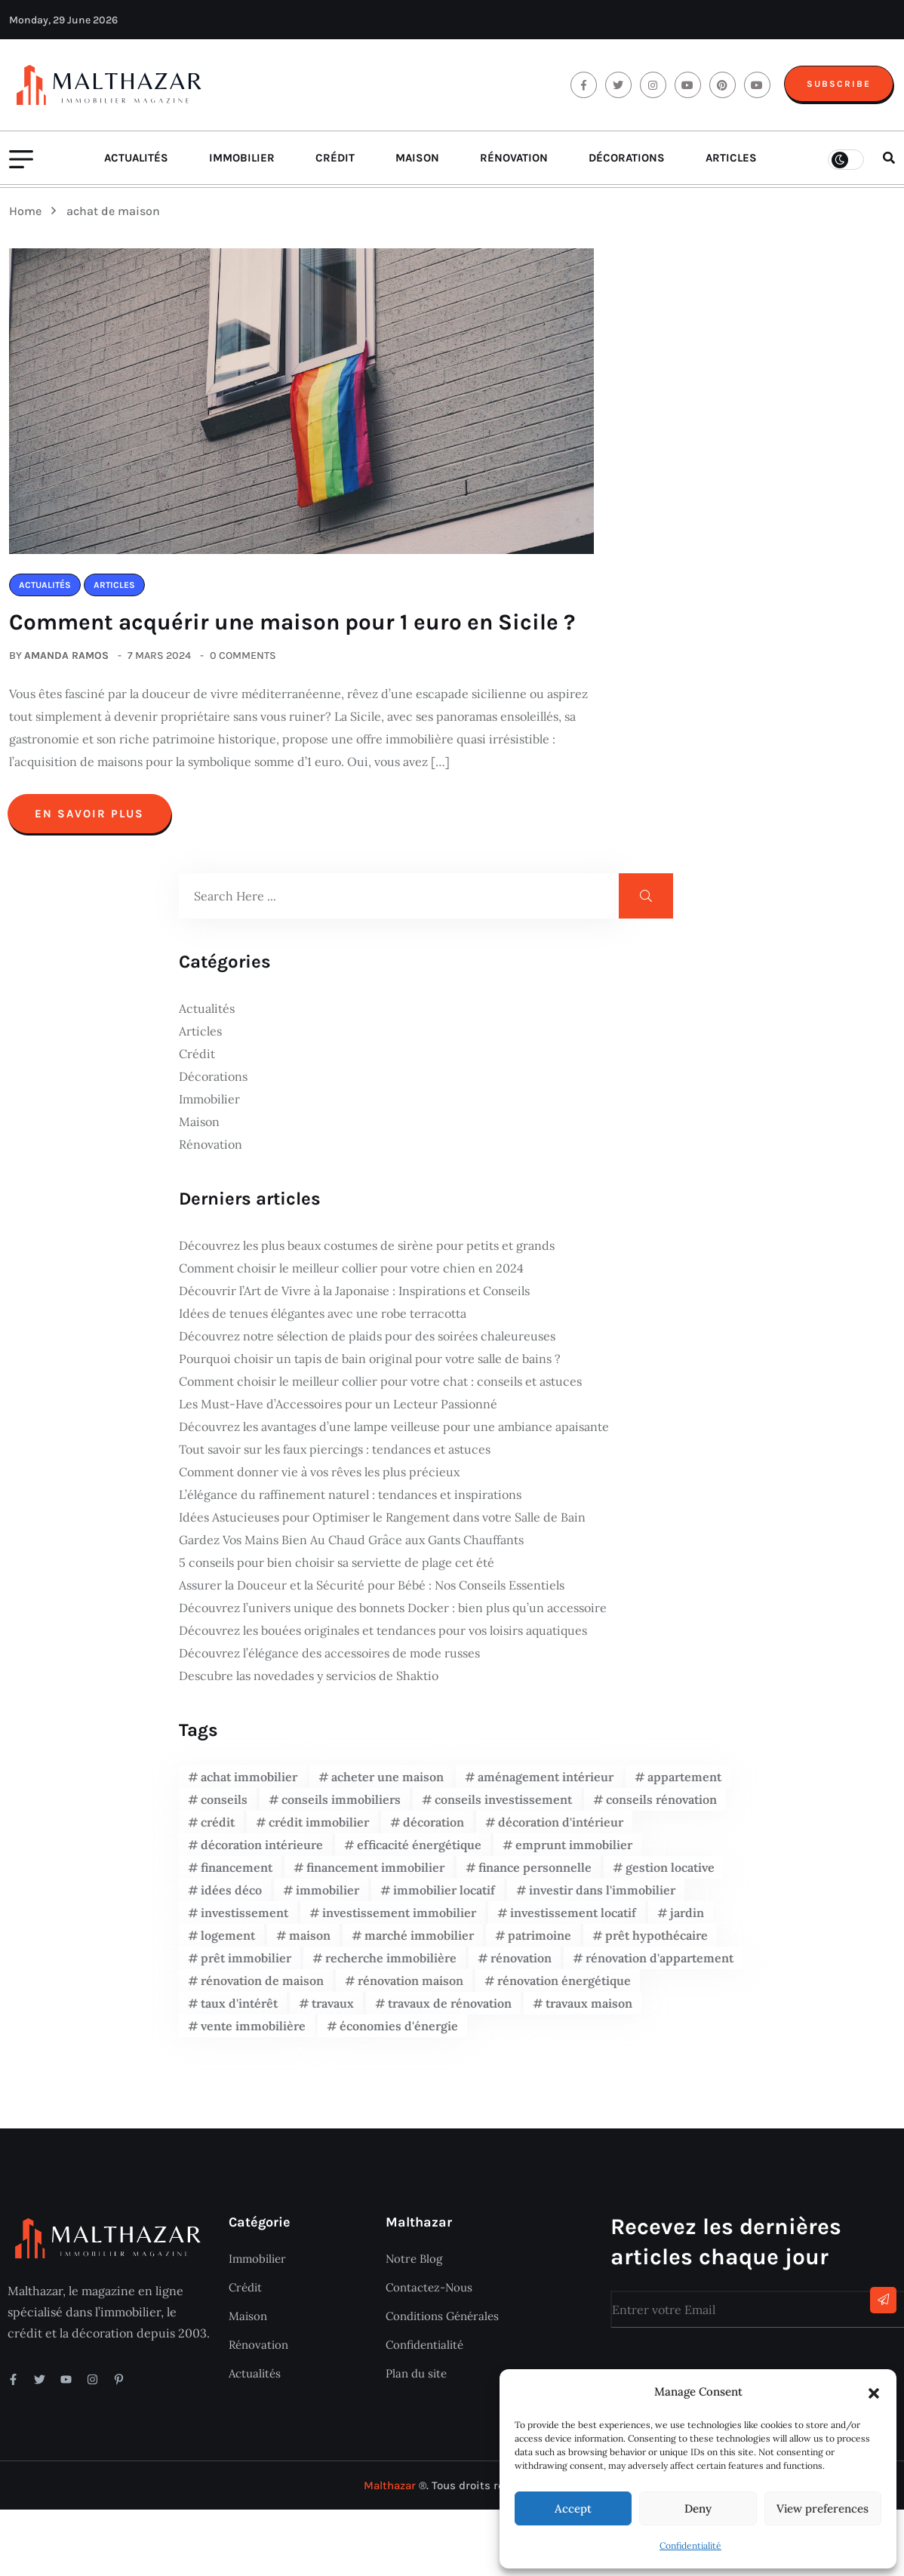 The width and height of the screenshot is (904, 2576). What do you see at coordinates (690, 2545) in the screenshot?
I see `Confidentialité` at bounding box center [690, 2545].